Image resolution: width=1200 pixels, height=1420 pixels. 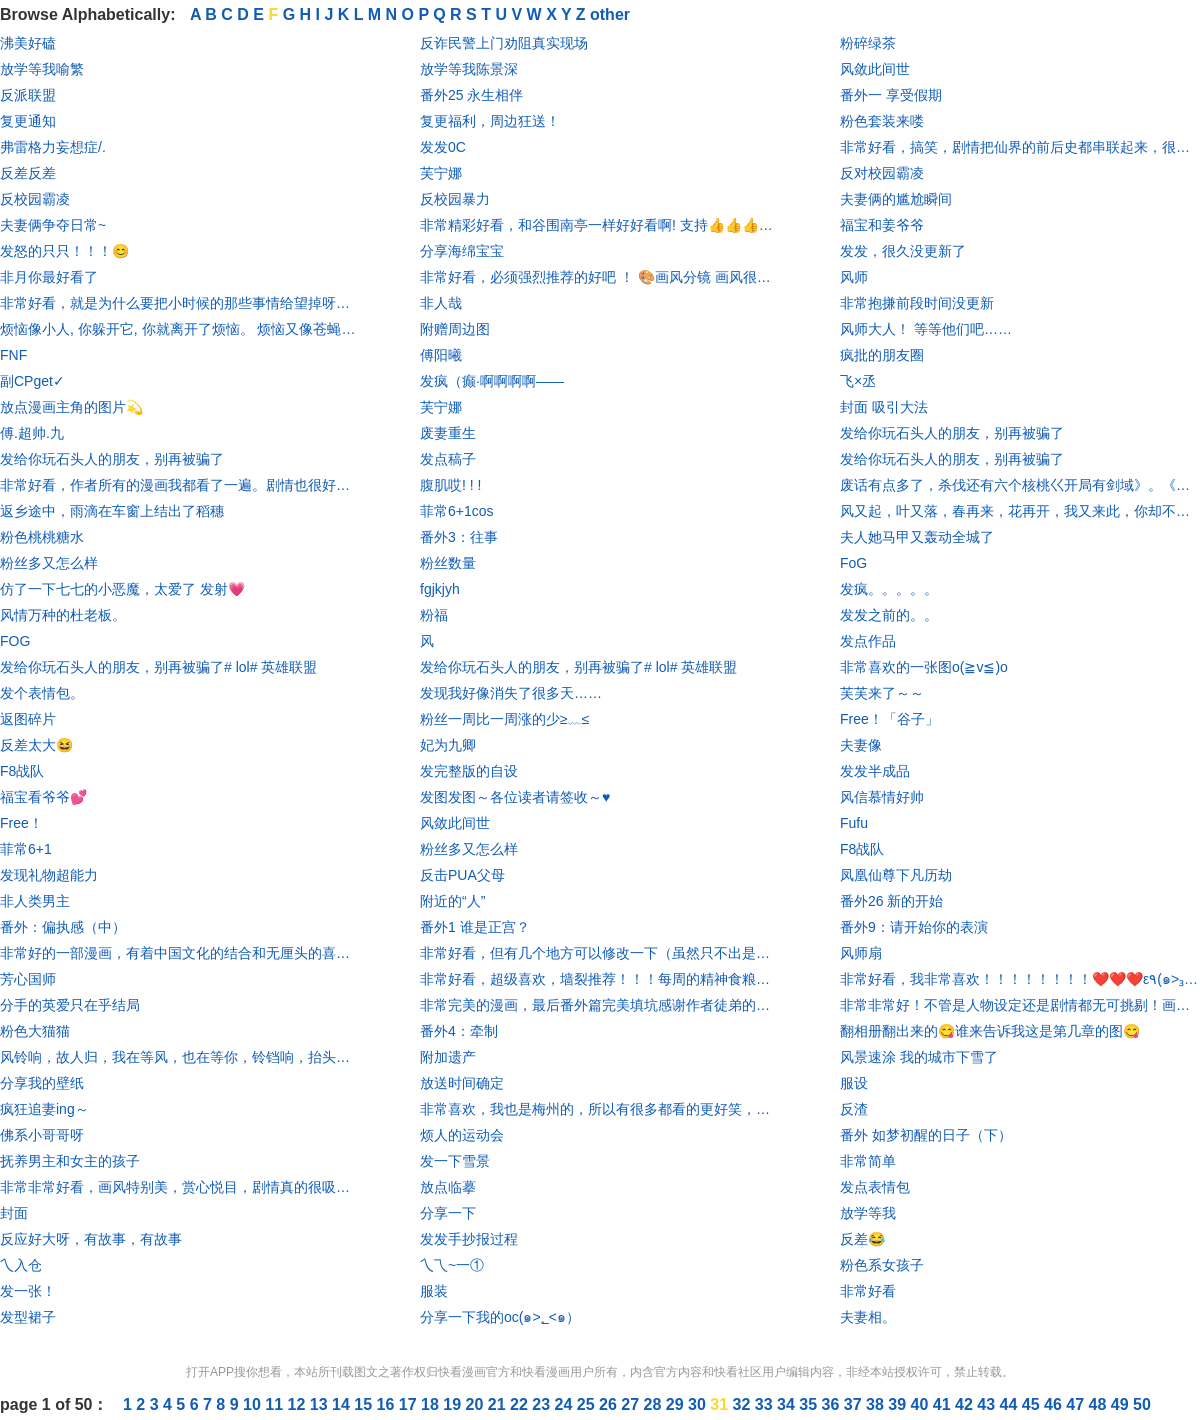 I want to click on 番外 如梦初醒的日子（下）, so click(x=926, y=1135).